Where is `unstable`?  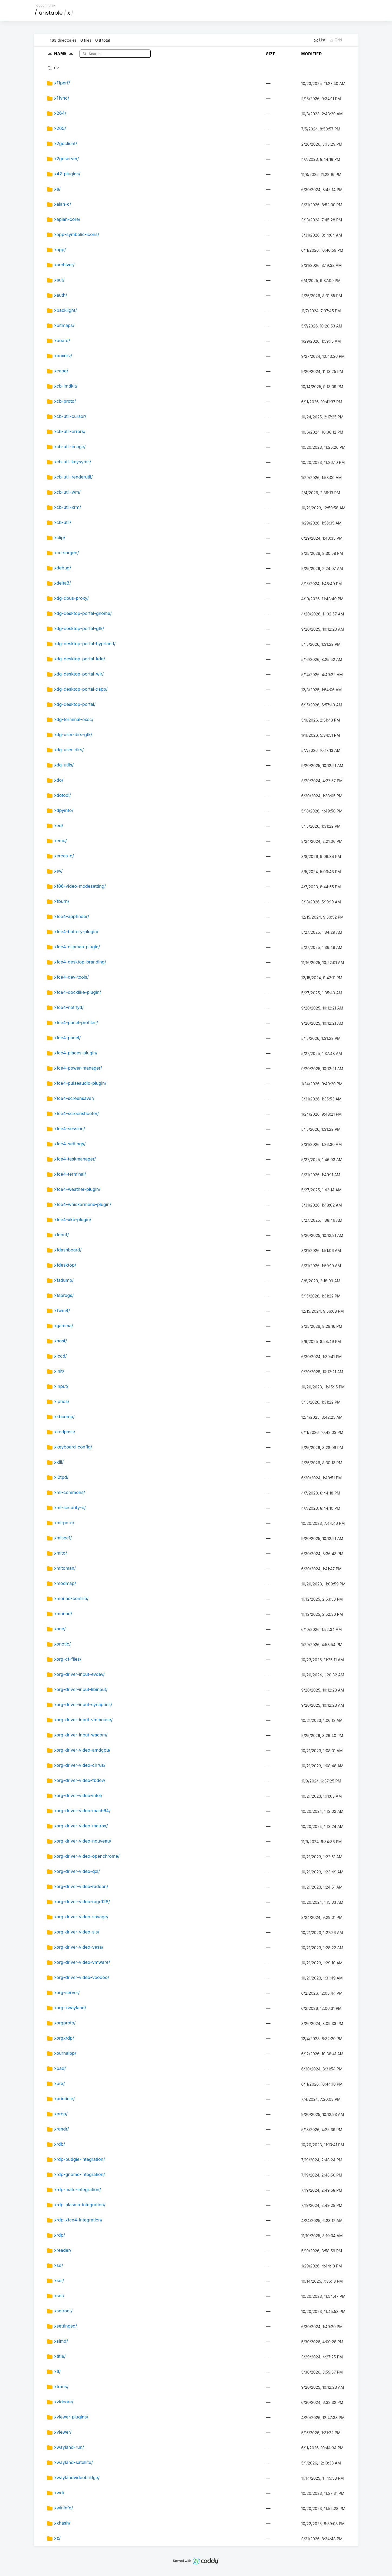
unstable is located at coordinates (51, 13).